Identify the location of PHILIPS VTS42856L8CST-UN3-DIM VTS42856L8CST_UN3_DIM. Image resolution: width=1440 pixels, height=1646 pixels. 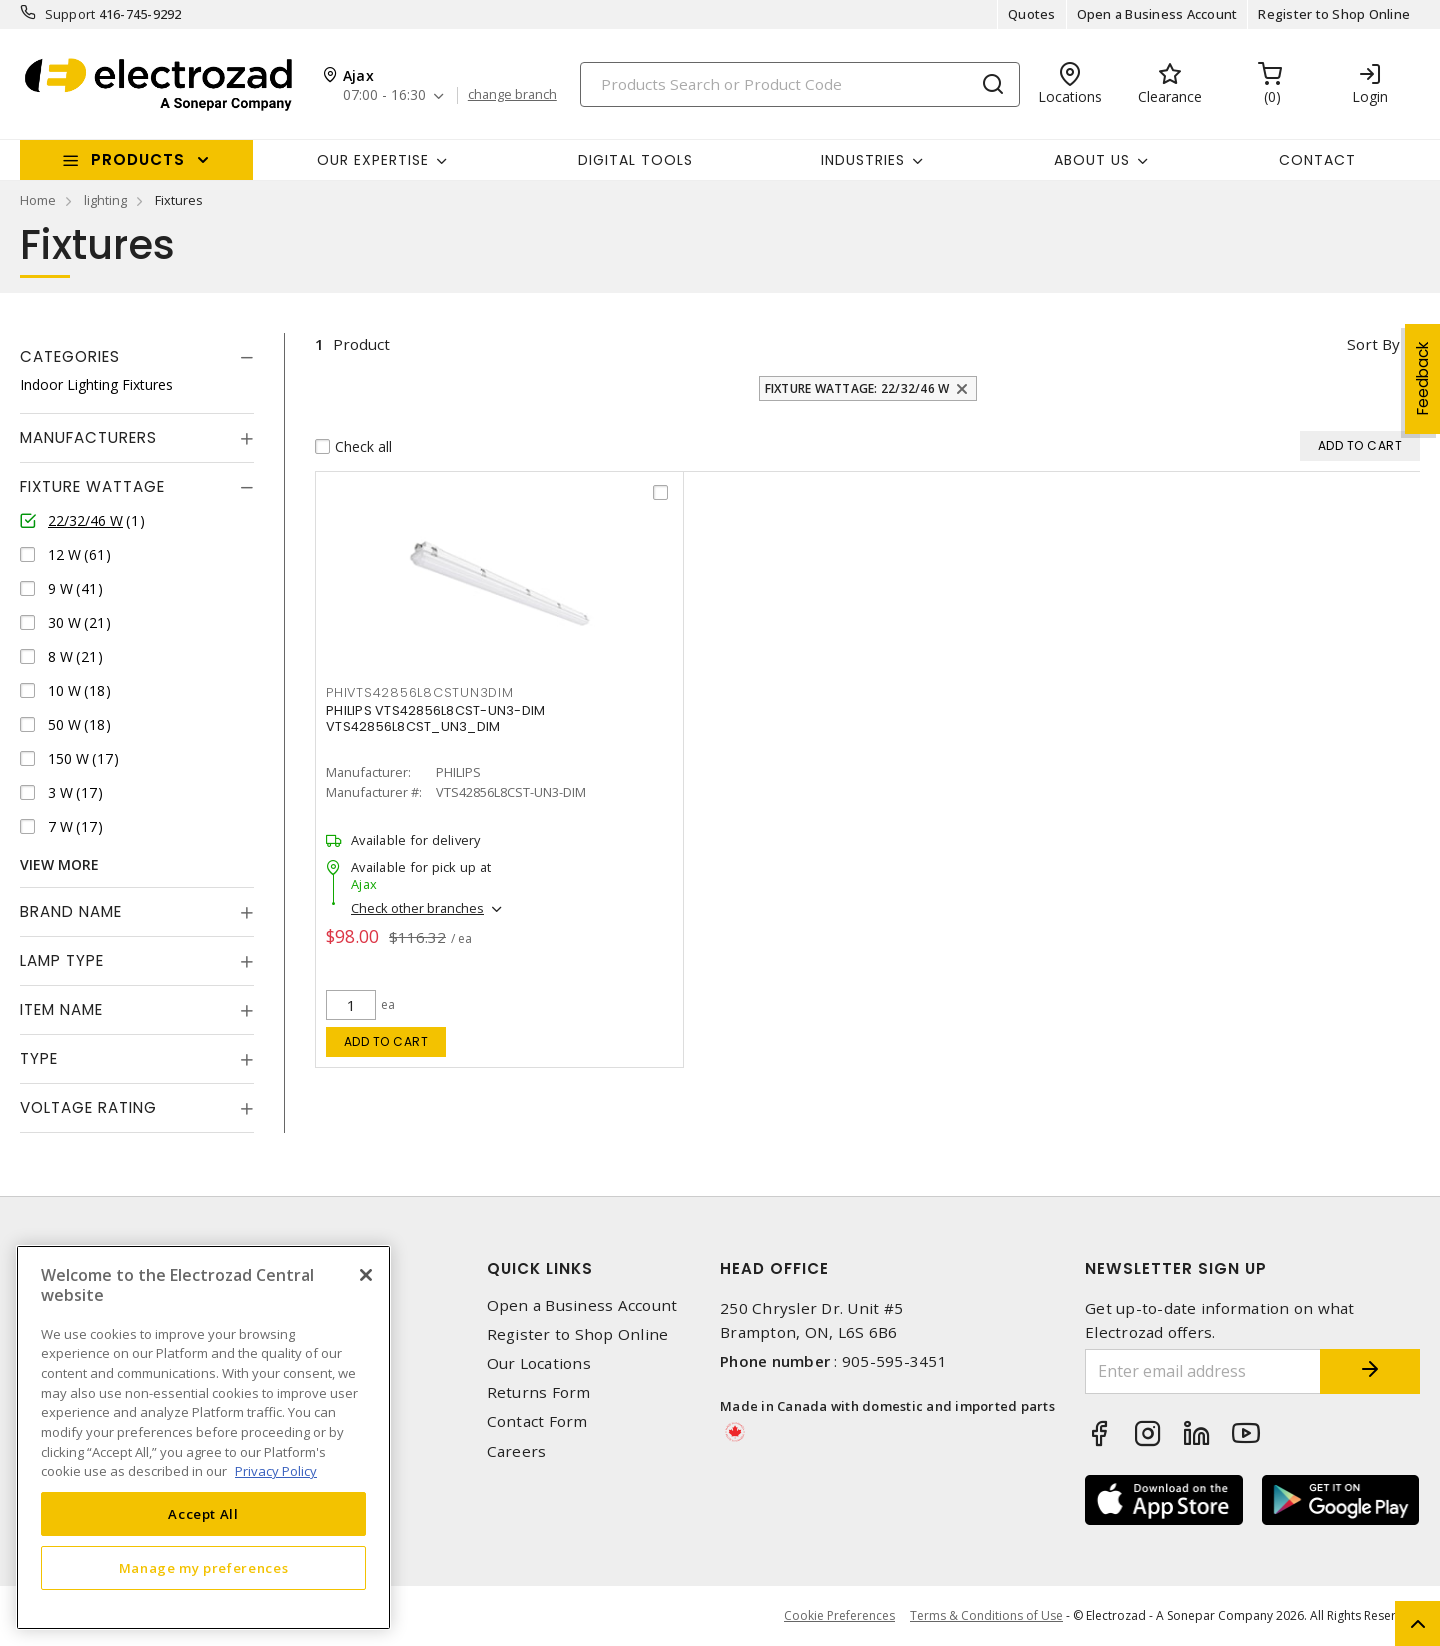
(435, 718).